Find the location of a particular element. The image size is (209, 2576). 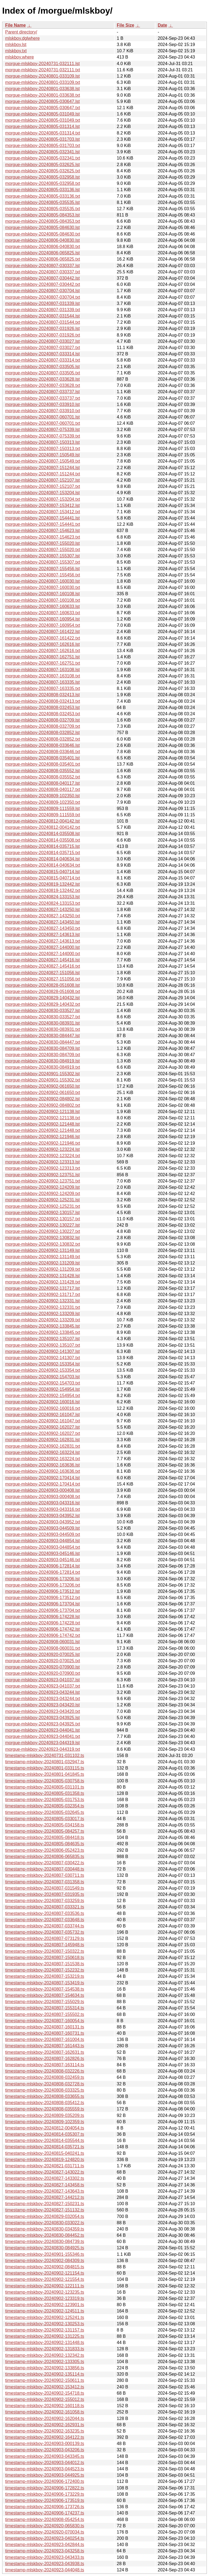

morgue-mlskboy-20240902-121448.lst is located at coordinates (42, 1124).